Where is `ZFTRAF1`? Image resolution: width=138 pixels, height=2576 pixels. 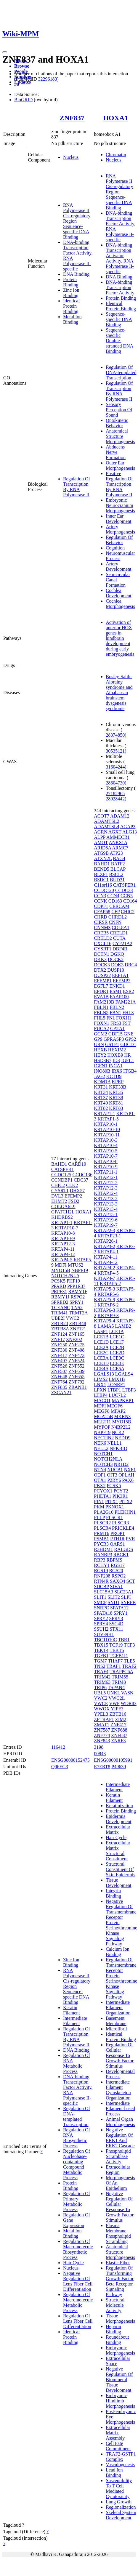 ZFTRAF1 is located at coordinates (104, 1719).